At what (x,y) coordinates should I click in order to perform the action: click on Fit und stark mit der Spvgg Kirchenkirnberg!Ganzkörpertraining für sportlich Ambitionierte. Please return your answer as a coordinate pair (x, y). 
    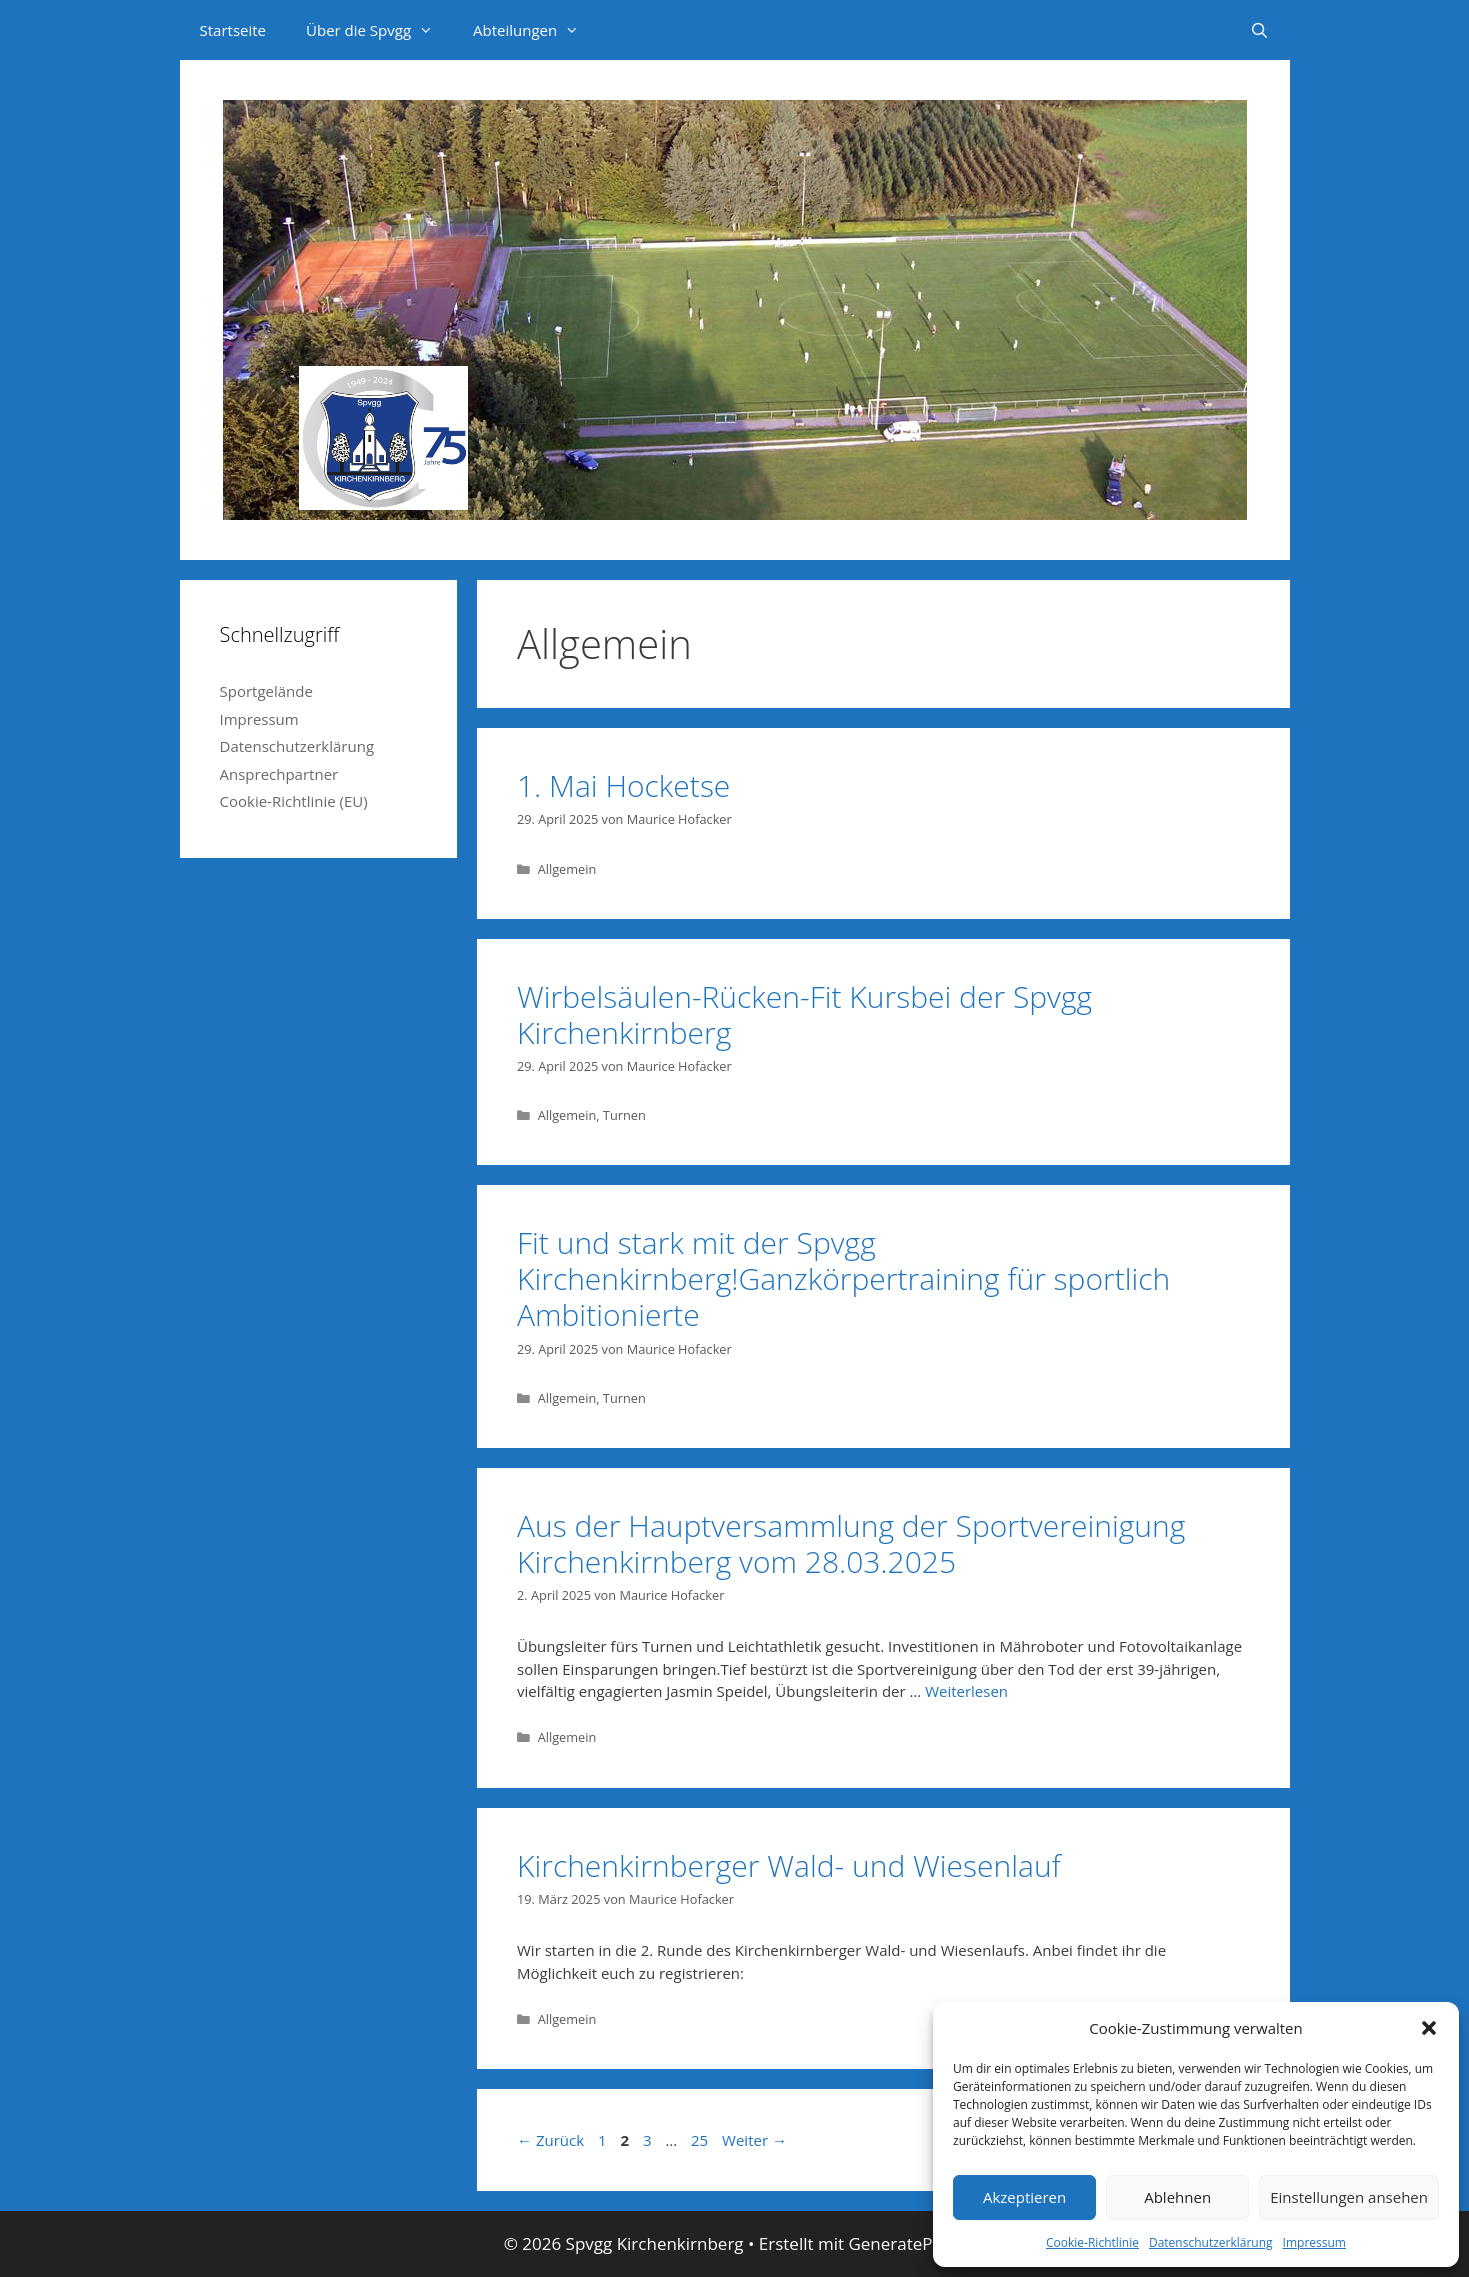
    Looking at the image, I should click on (843, 1278).